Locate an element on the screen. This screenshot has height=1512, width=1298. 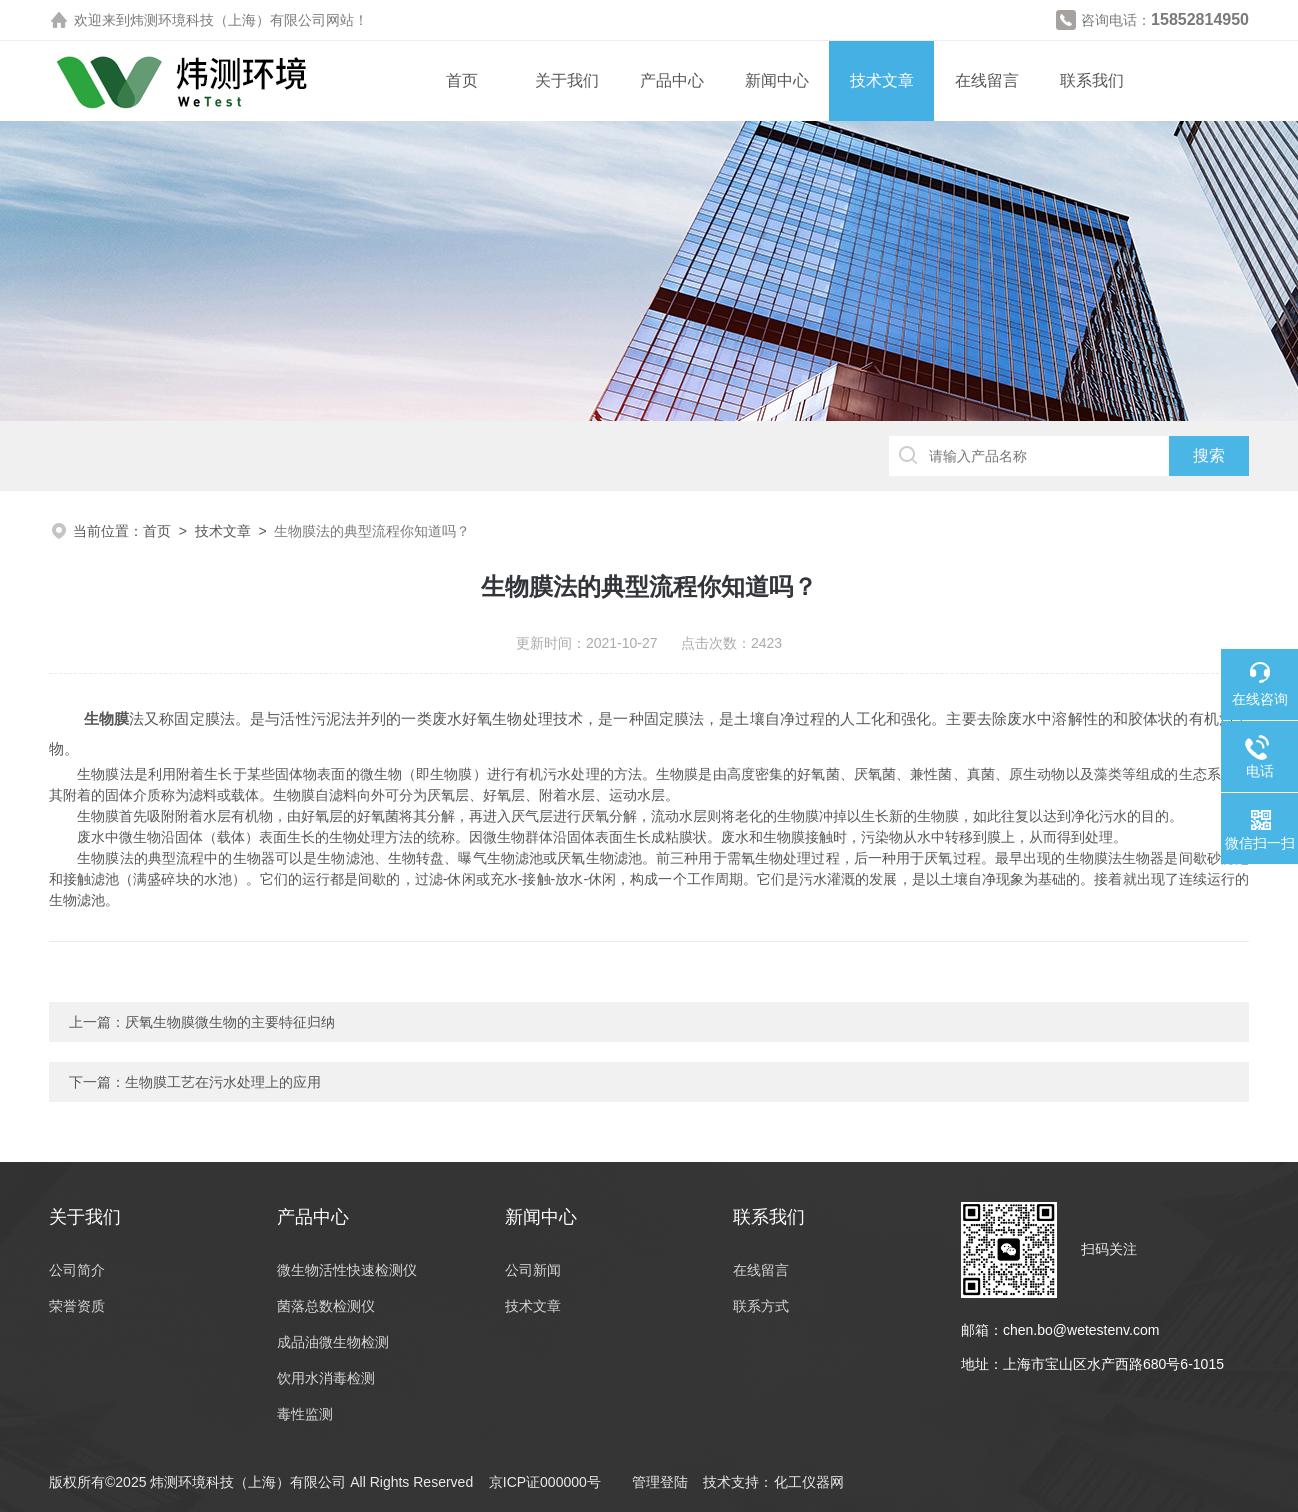
公司简介 is located at coordinates (77, 1270).